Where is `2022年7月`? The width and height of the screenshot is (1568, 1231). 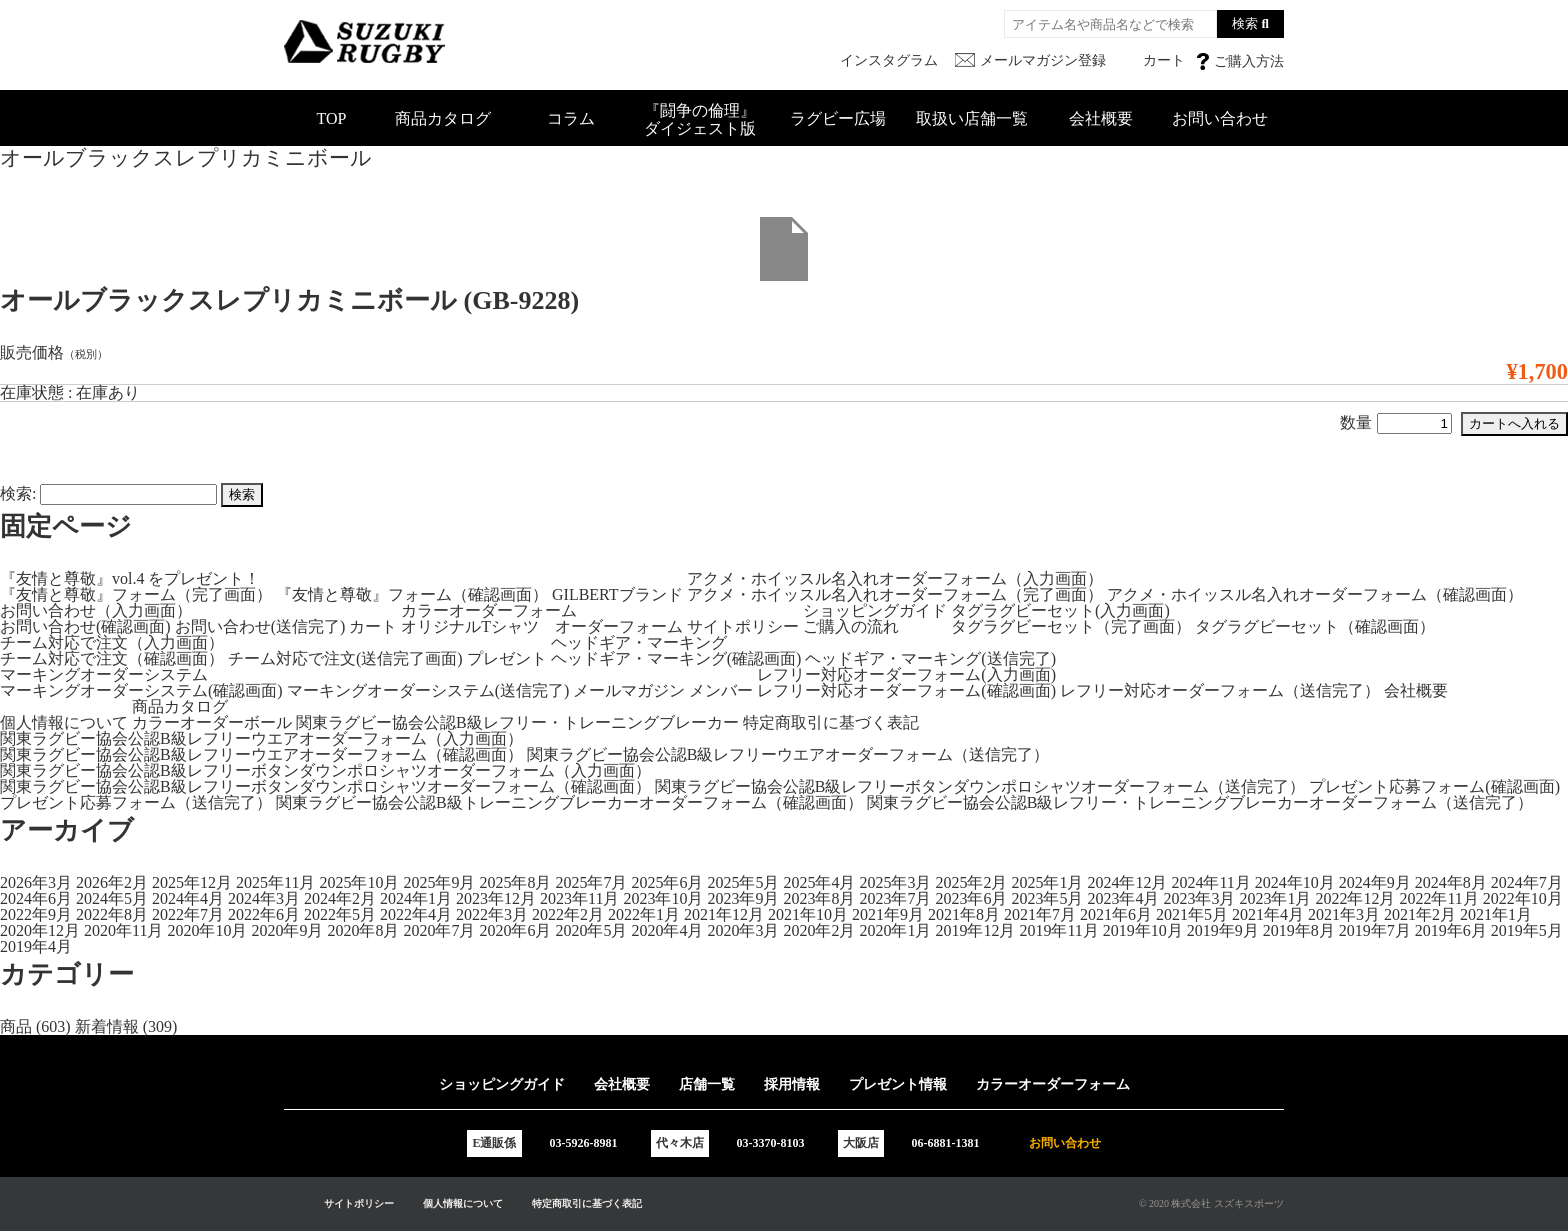 2022年7月 is located at coordinates (188, 914).